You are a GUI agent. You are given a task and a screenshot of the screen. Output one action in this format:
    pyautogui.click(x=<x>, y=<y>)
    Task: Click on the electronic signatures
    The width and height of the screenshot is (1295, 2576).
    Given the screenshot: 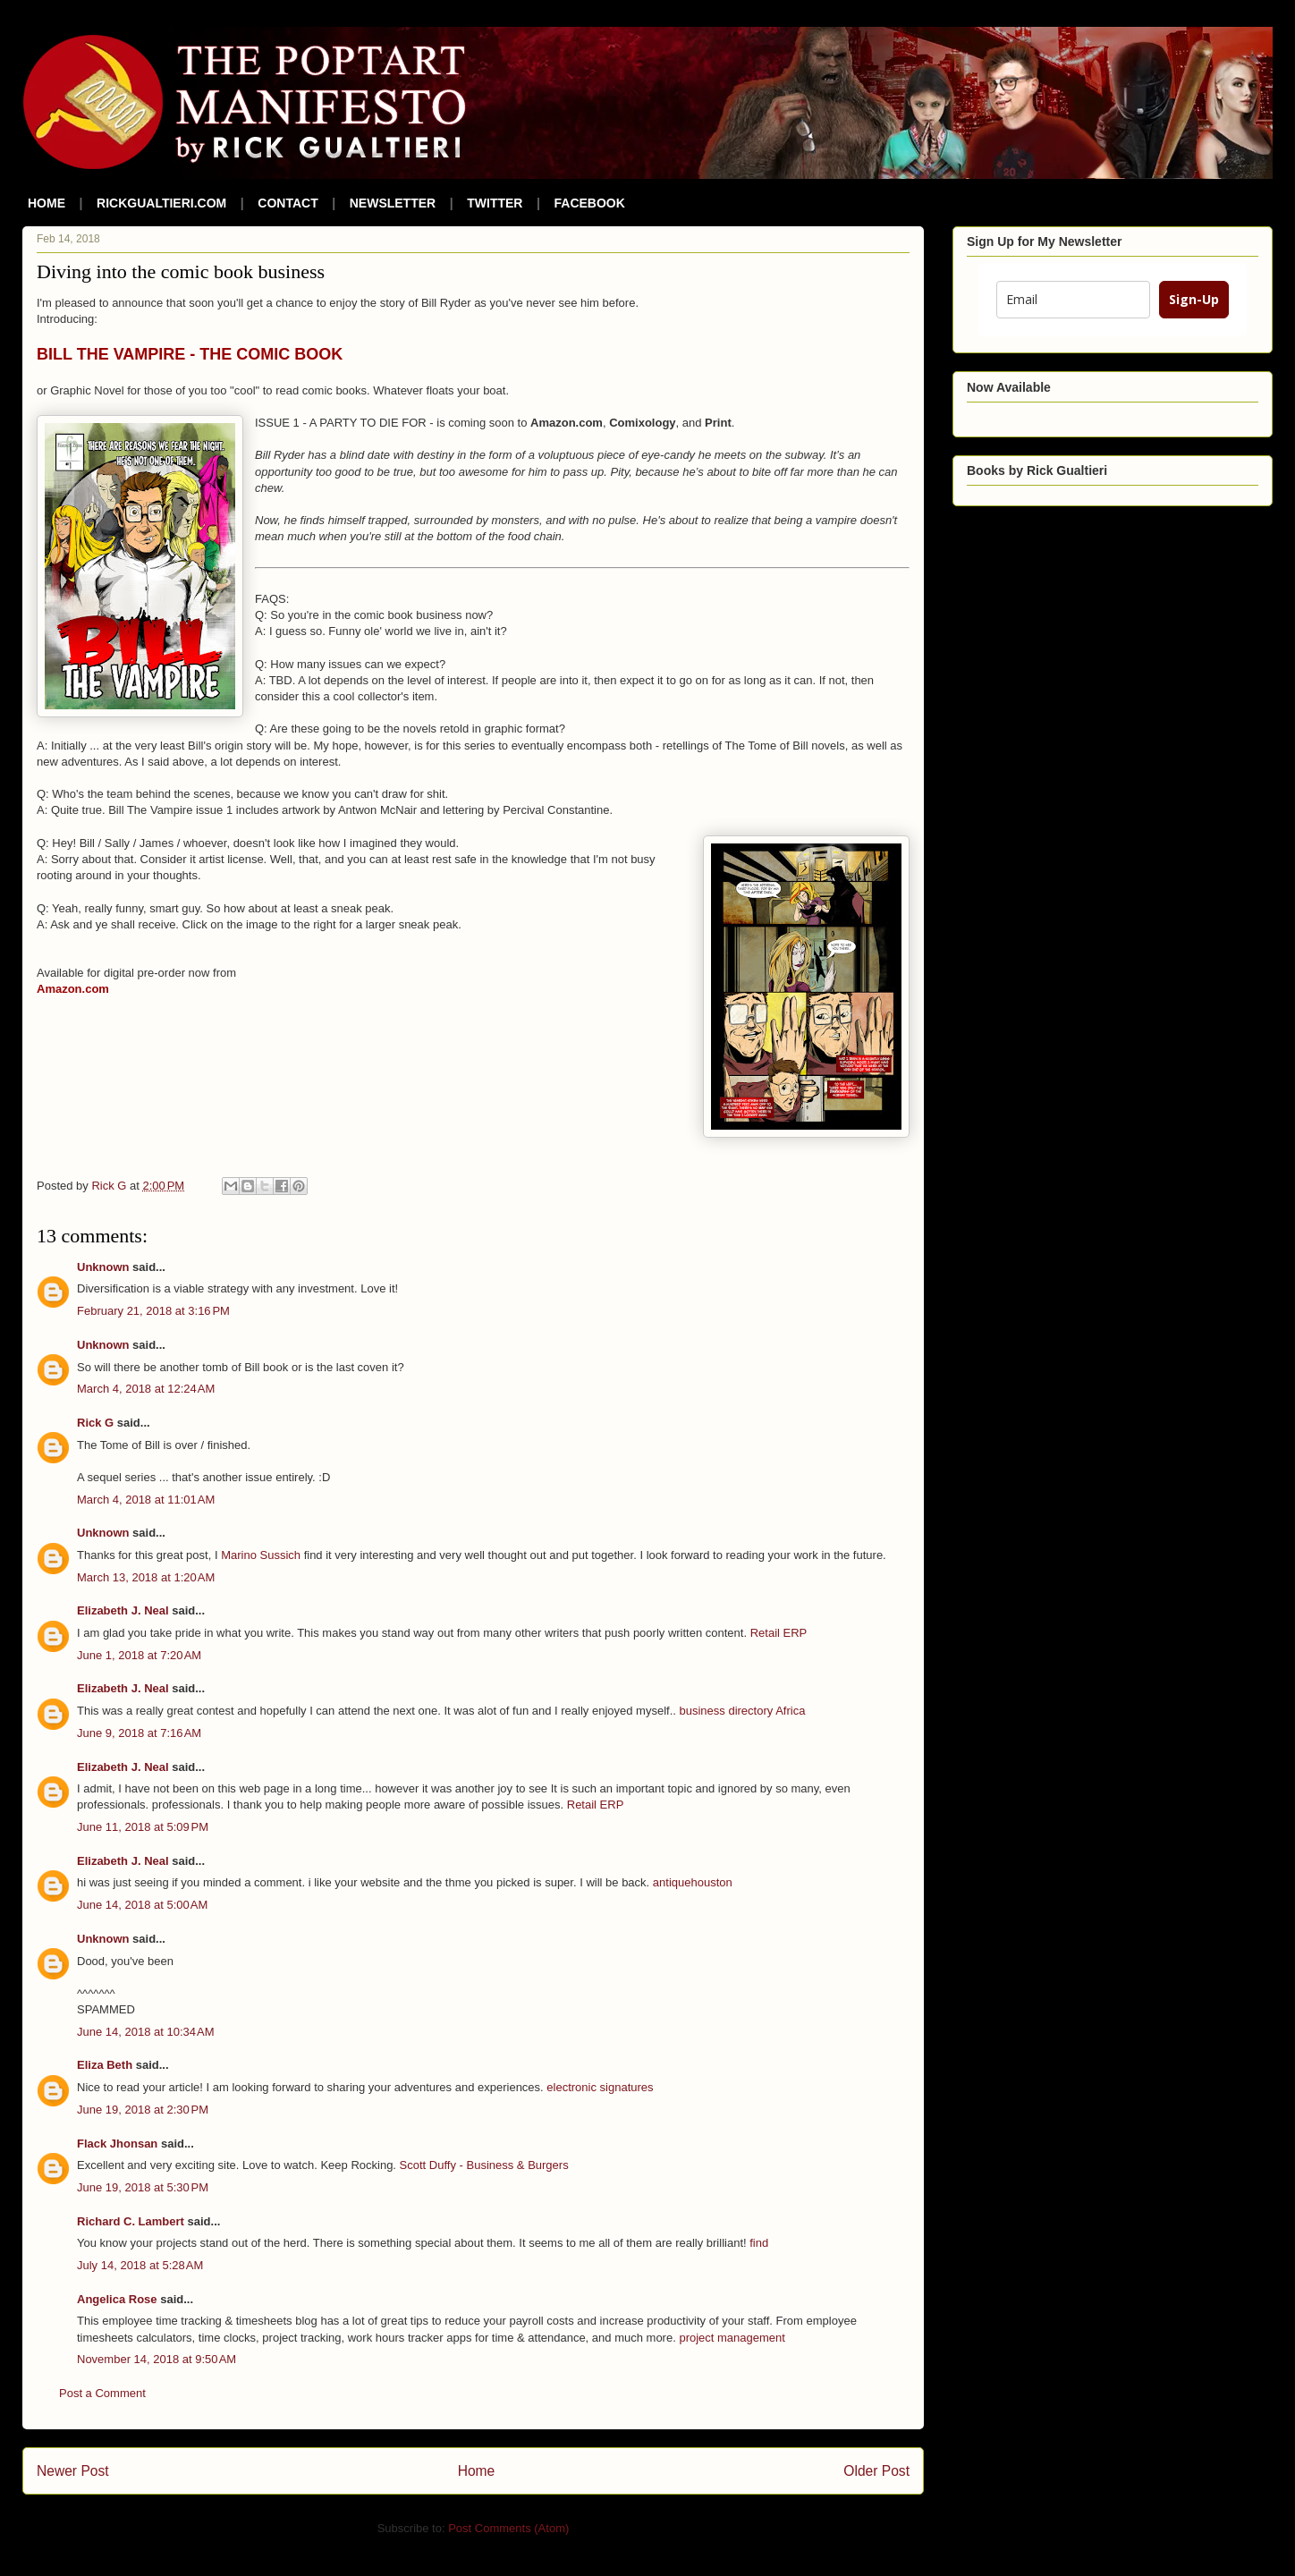 What is the action you would take?
    pyautogui.click(x=599, y=2087)
    